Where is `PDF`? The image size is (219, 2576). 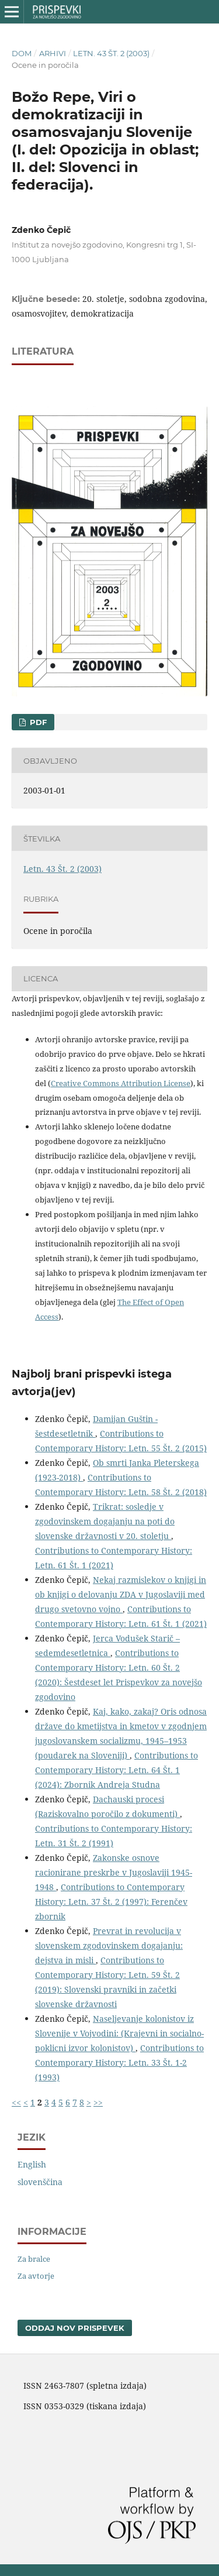 PDF is located at coordinates (37, 722).